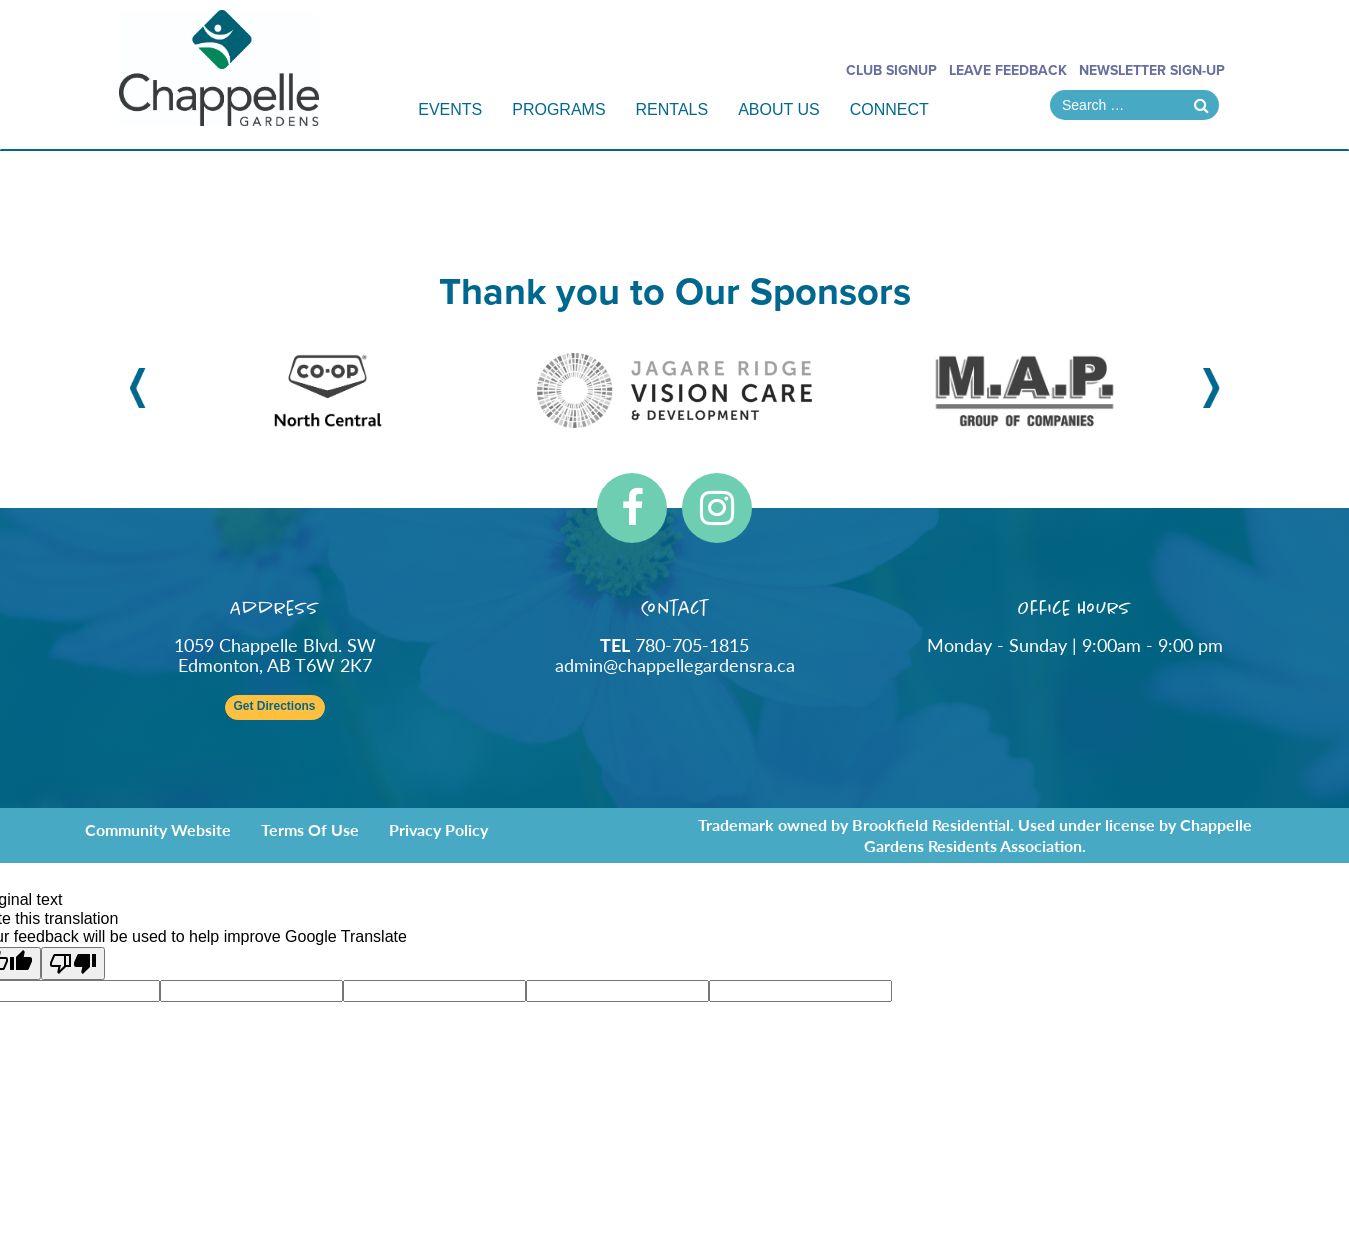  I want to click on Get Directions, so click(274, 706).